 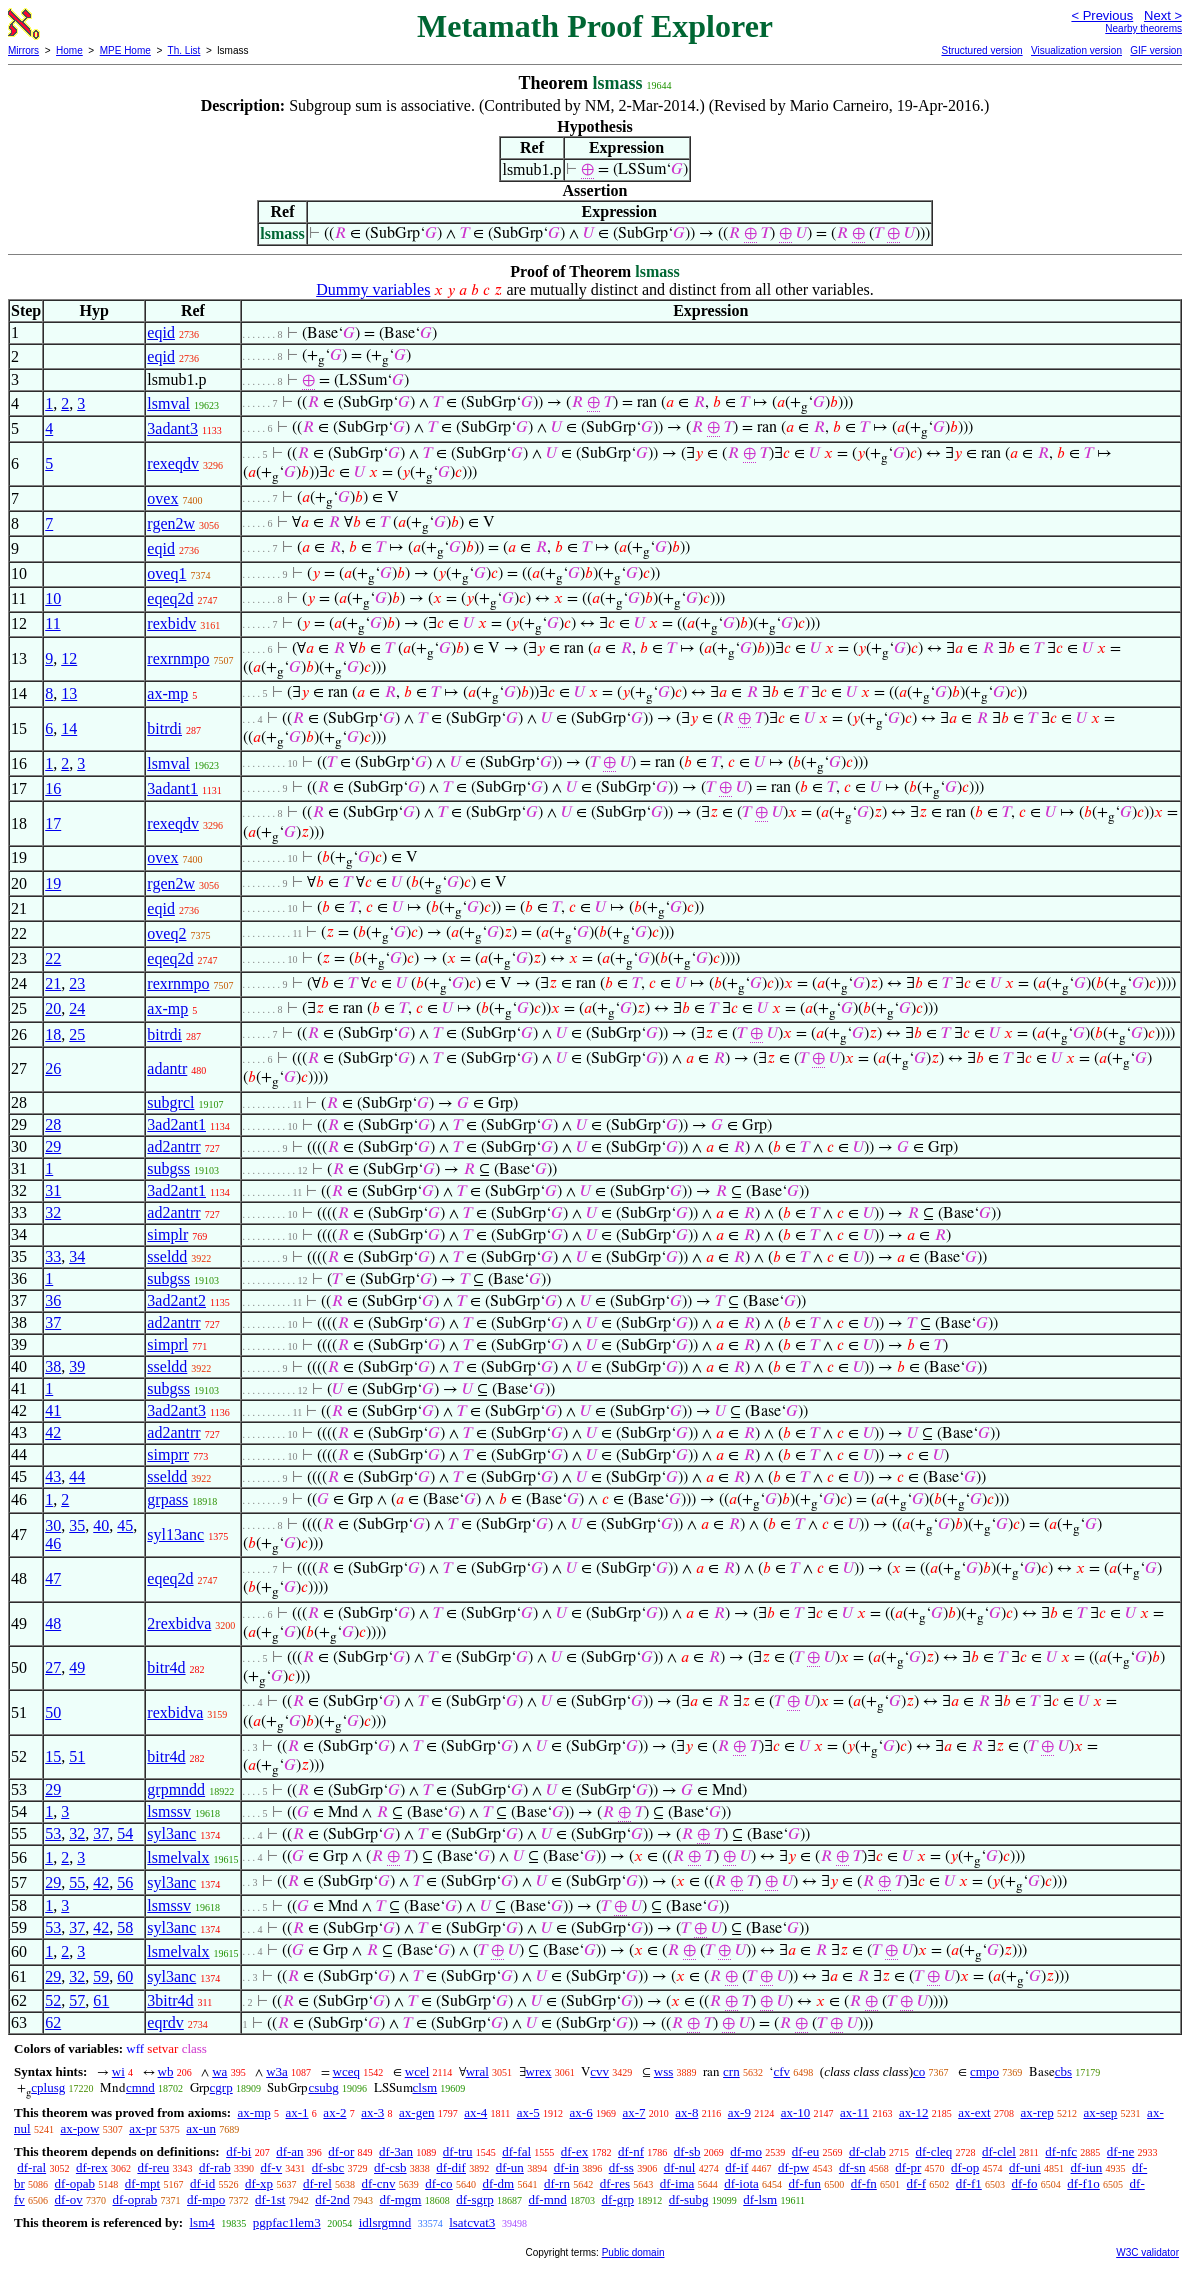 I want to click on oveq2, so click(x=166, y=933).